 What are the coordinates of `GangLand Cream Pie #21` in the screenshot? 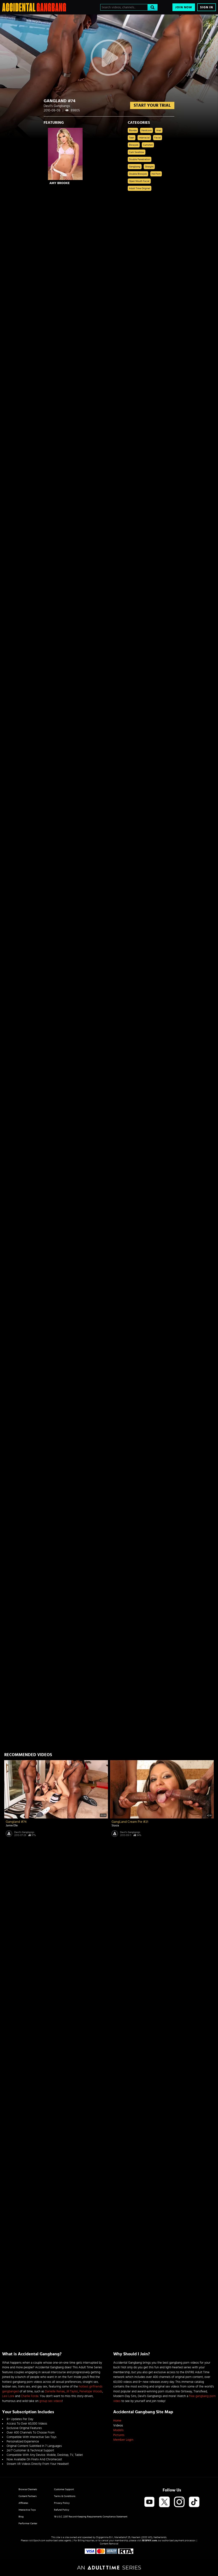 It's located at (130, 1821).